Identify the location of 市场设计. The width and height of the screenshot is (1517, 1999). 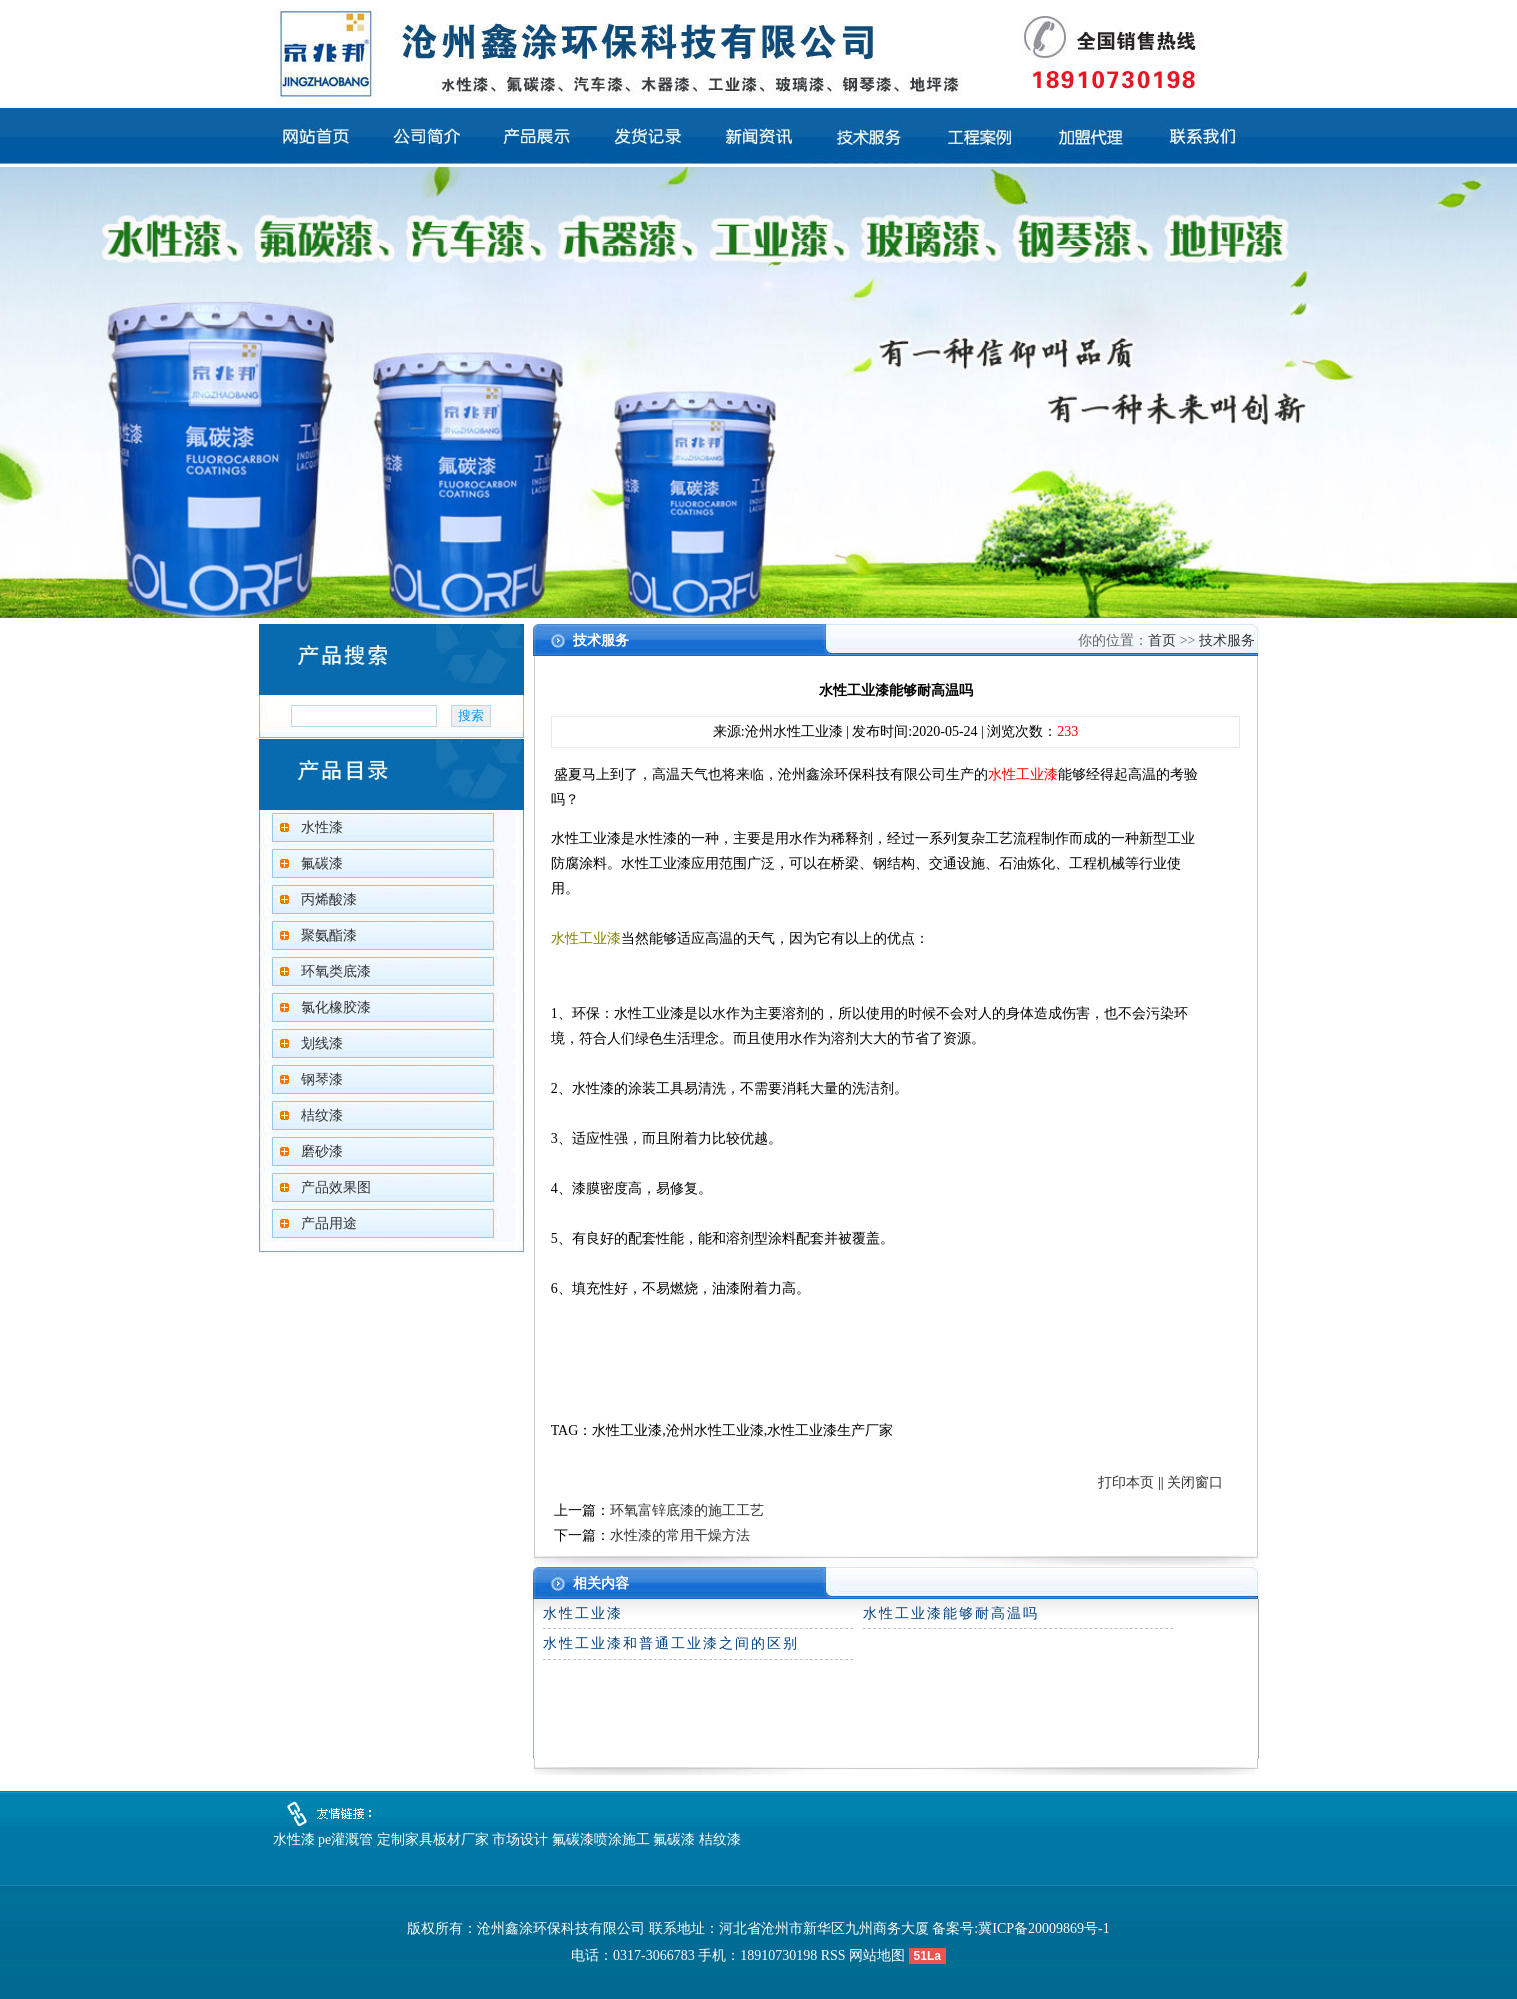
(520, 1839).